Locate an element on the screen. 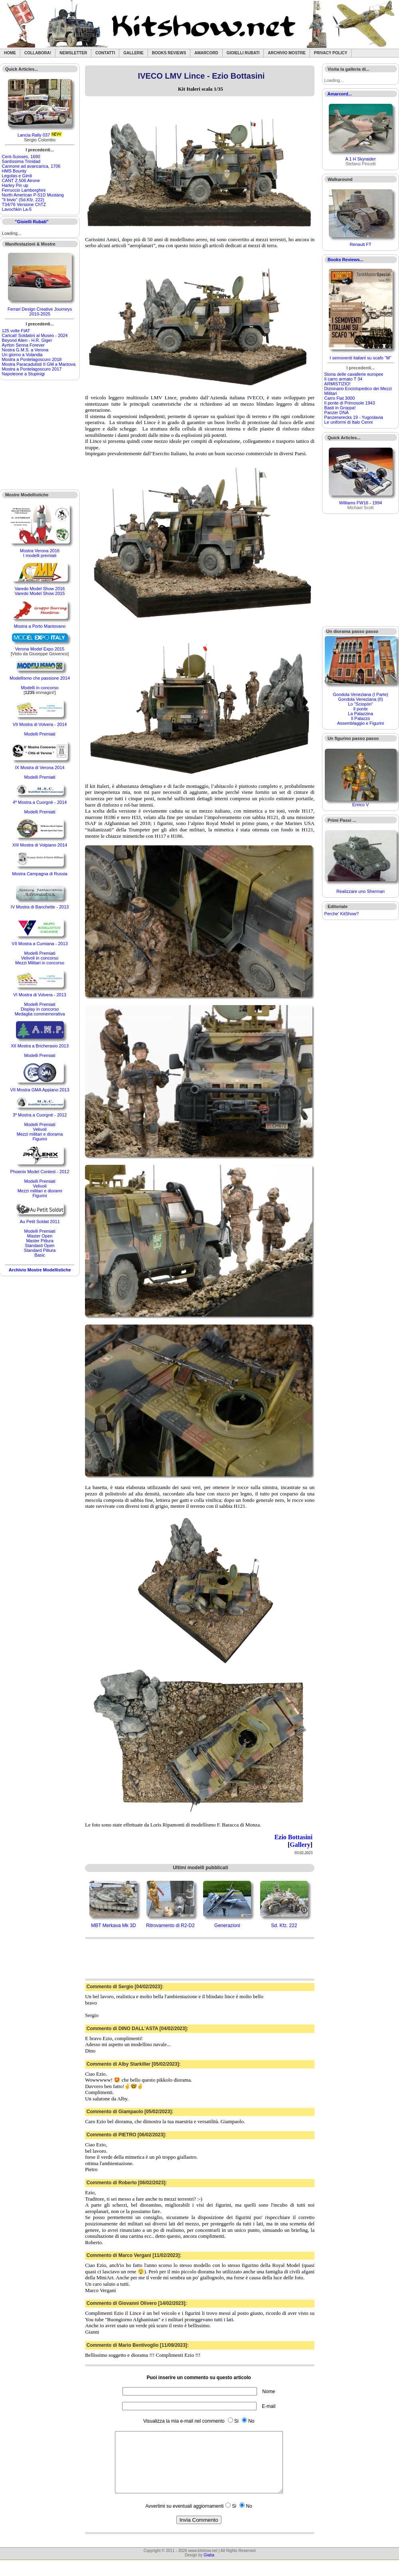 This screenshot has height=2576, width=399. Amarcord is located at coordinates (206, 53).